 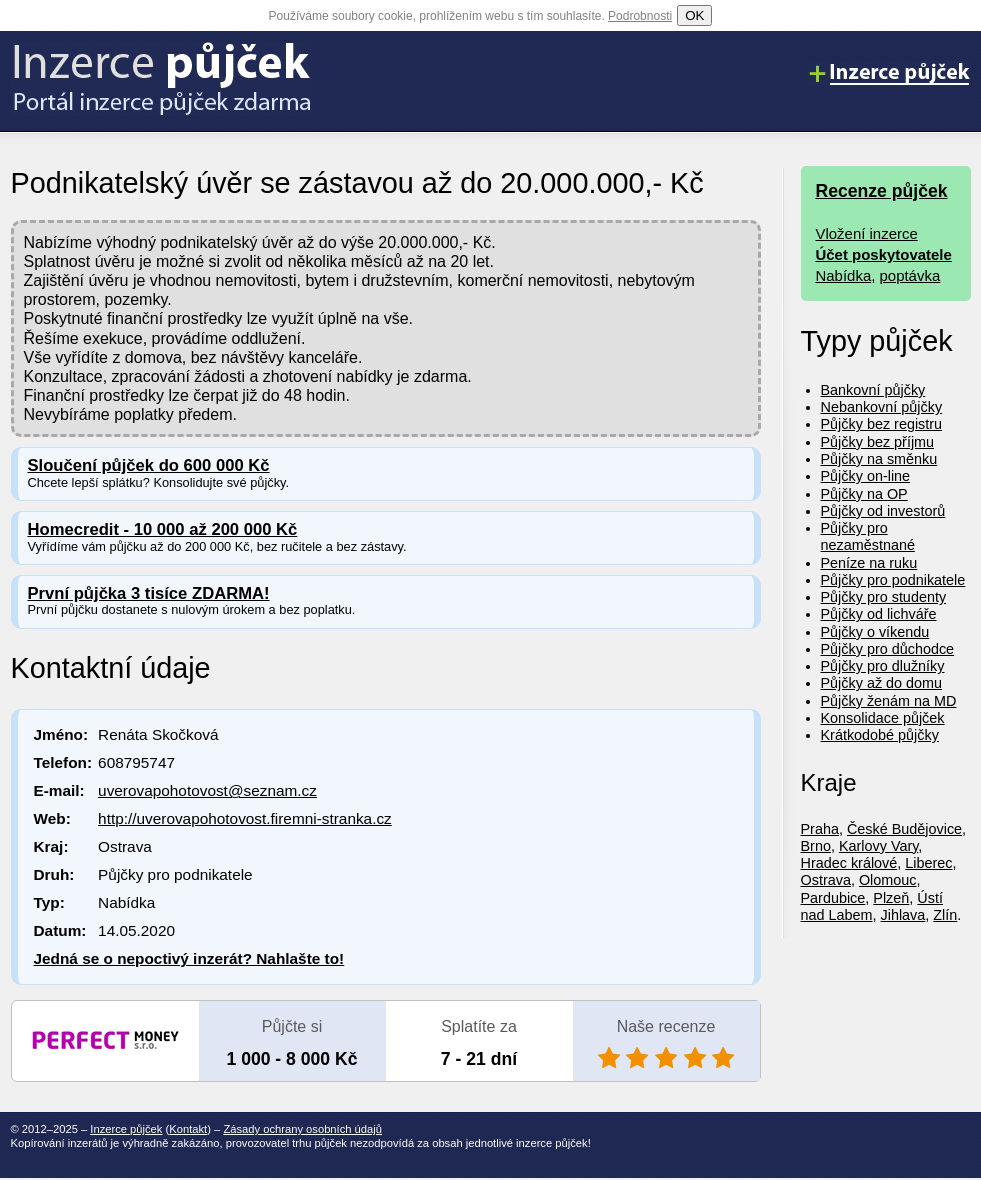 What do you see at coordinates (928, 863) in the screenshot?
I see `Liberec` at bounding box center [928, 863].